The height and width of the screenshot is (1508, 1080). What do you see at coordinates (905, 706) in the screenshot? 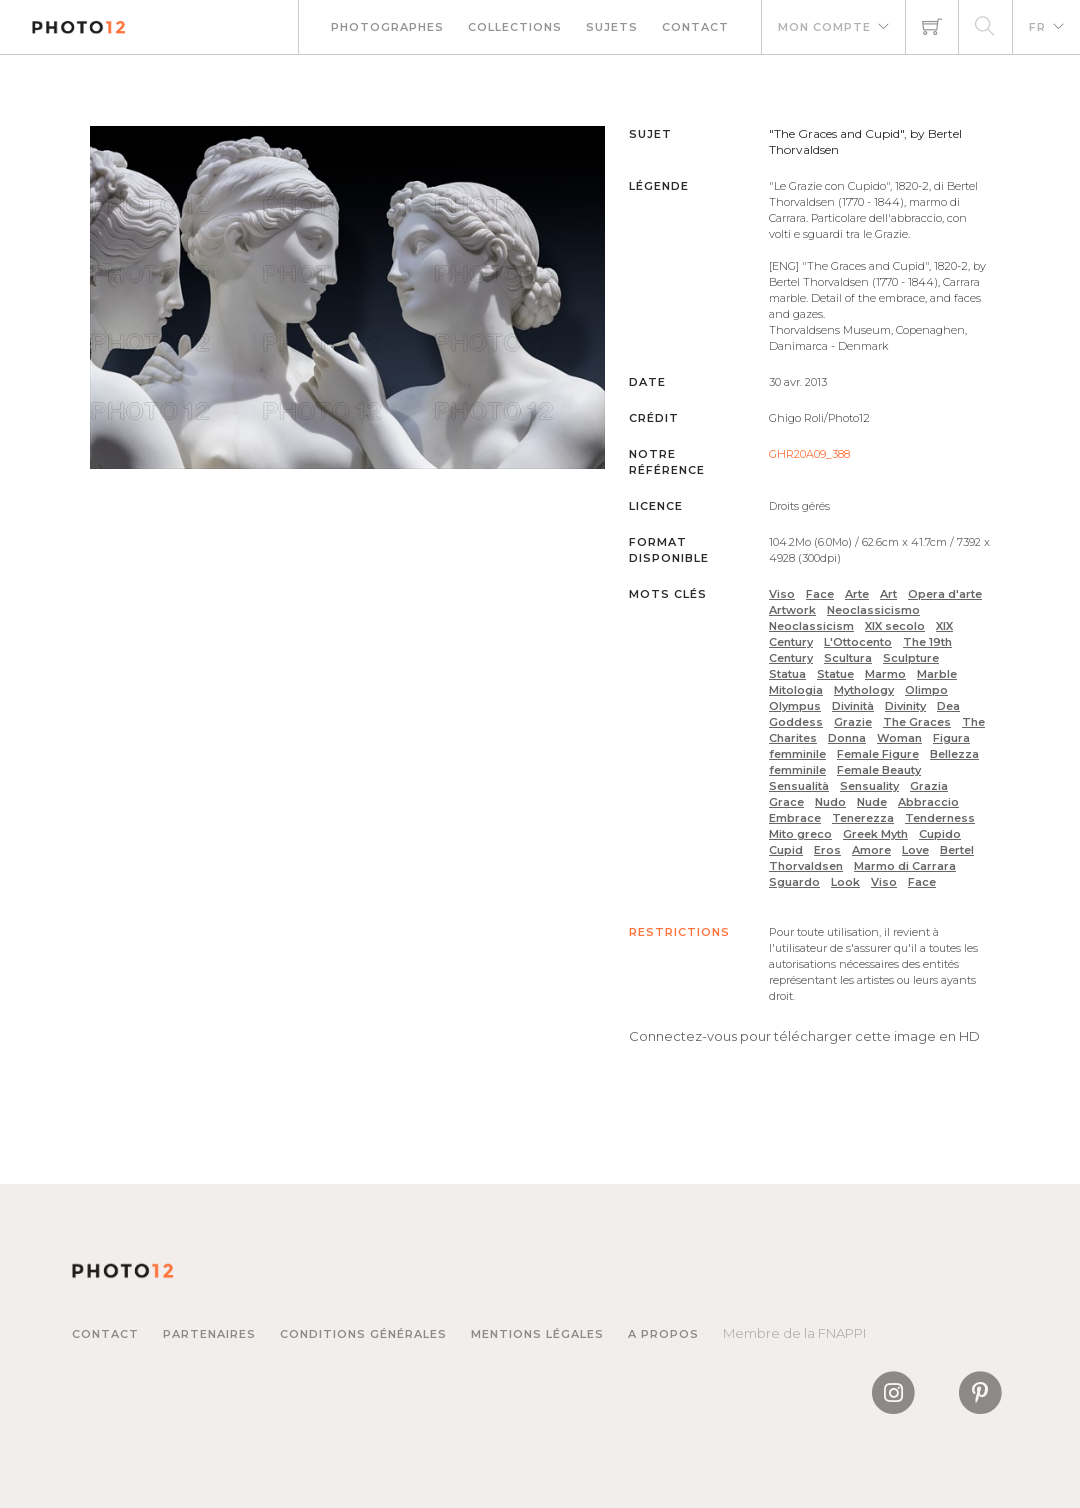
I see `Divinity` at bounding box center [905, 706].